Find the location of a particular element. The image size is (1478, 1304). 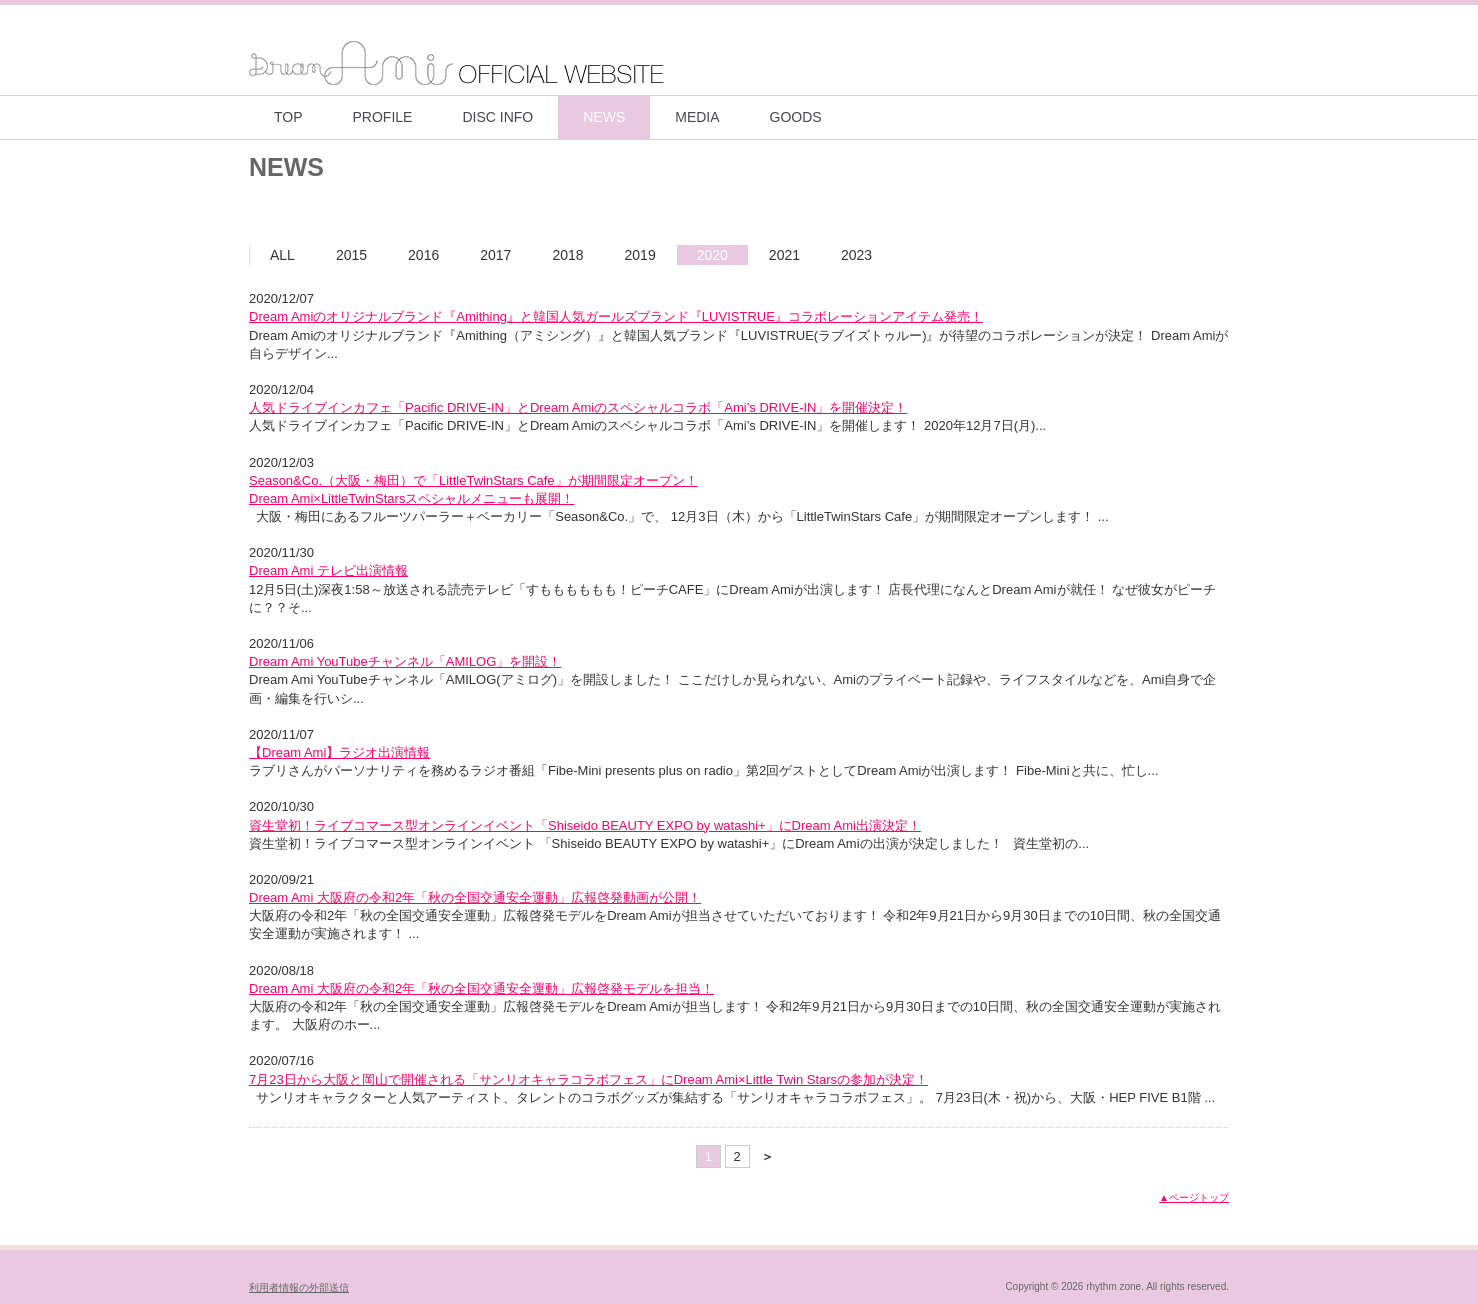

2016 is located at coordinates (423, 255).